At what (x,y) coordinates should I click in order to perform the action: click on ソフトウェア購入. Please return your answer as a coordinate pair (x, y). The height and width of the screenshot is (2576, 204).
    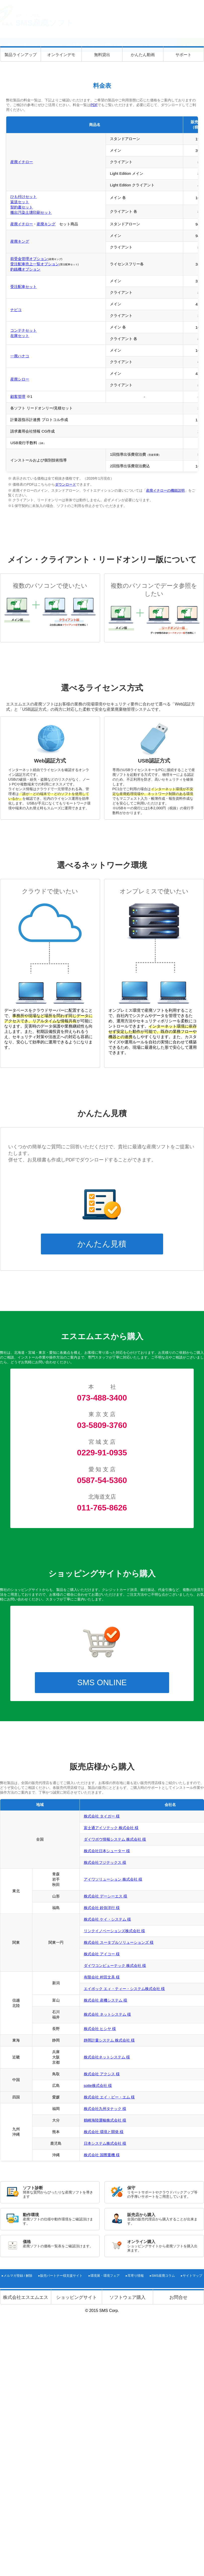
    Looking at the image, I should click on (127, 2297).